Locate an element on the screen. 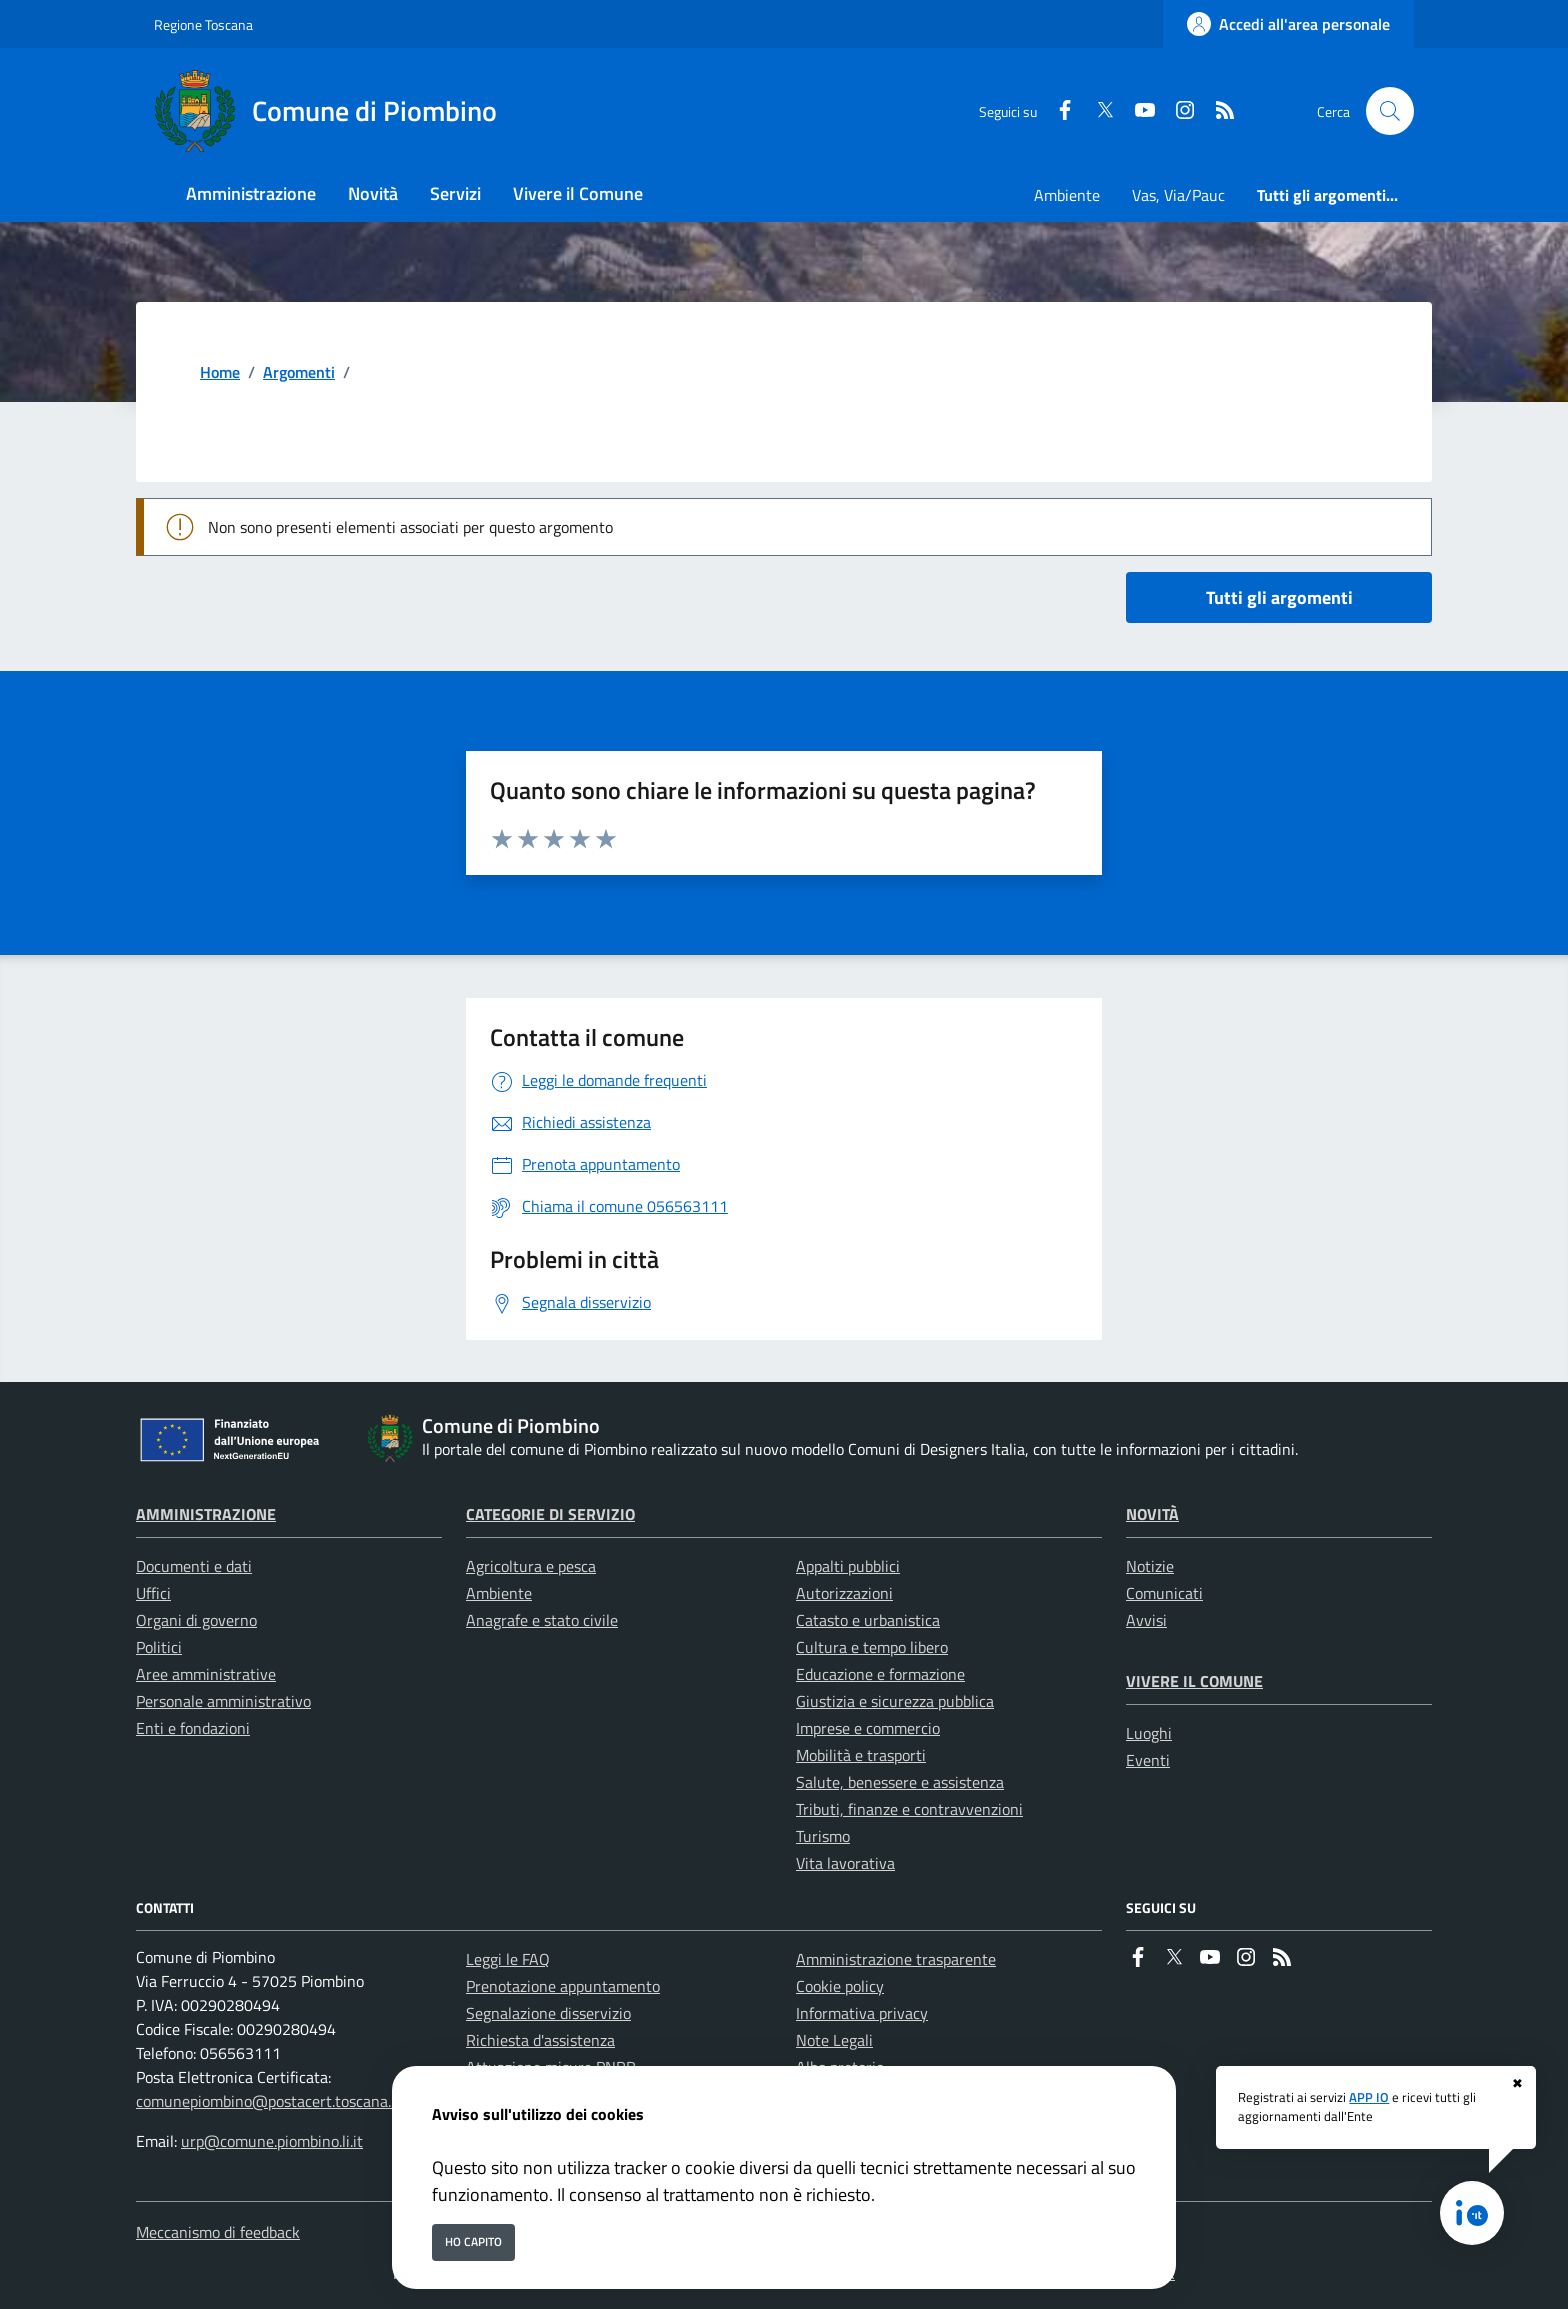 The height and width of the screenshot is (2309, 1568). Argomenti is located at coordinates (299, 372).